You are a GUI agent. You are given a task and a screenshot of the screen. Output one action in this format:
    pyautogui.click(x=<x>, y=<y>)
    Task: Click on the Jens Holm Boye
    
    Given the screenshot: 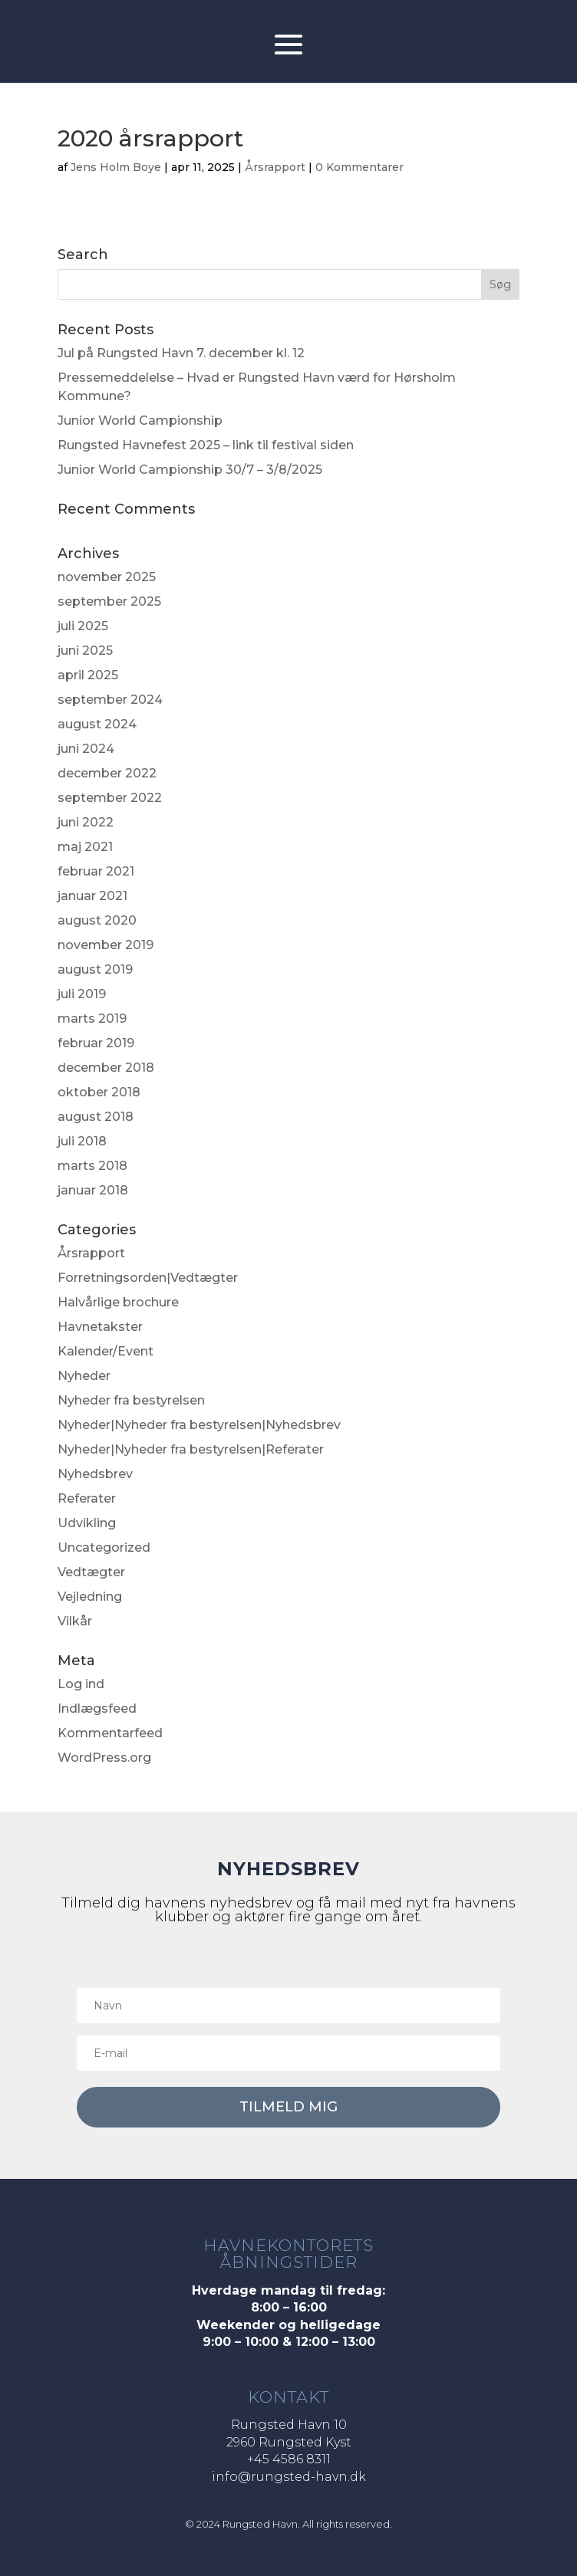 What is the action you would take?
    pyautogui.click(x=116, y=167)
    